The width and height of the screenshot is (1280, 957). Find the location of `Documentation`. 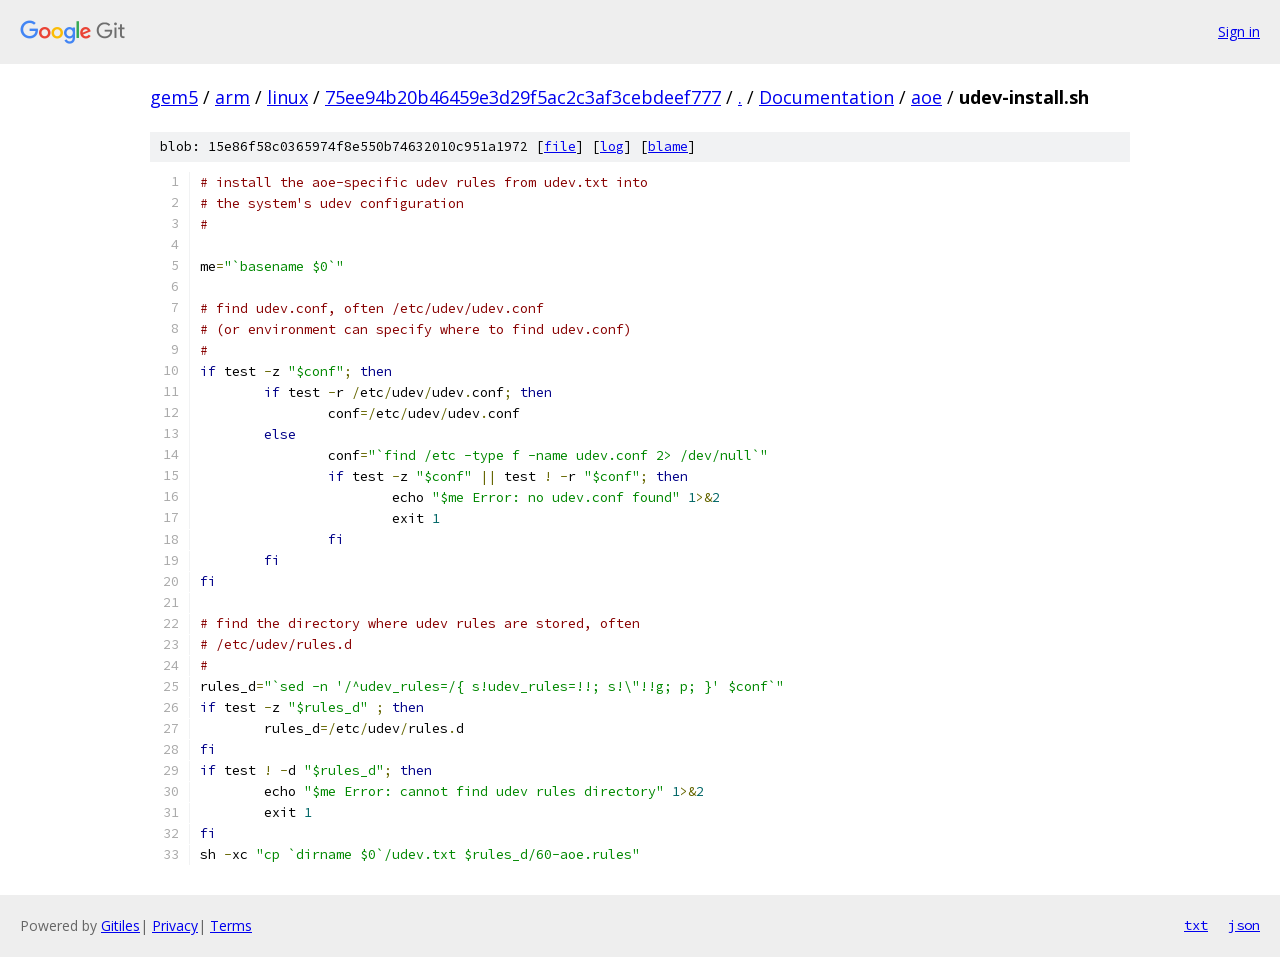

Documentation is located at coordinates (826, 97).